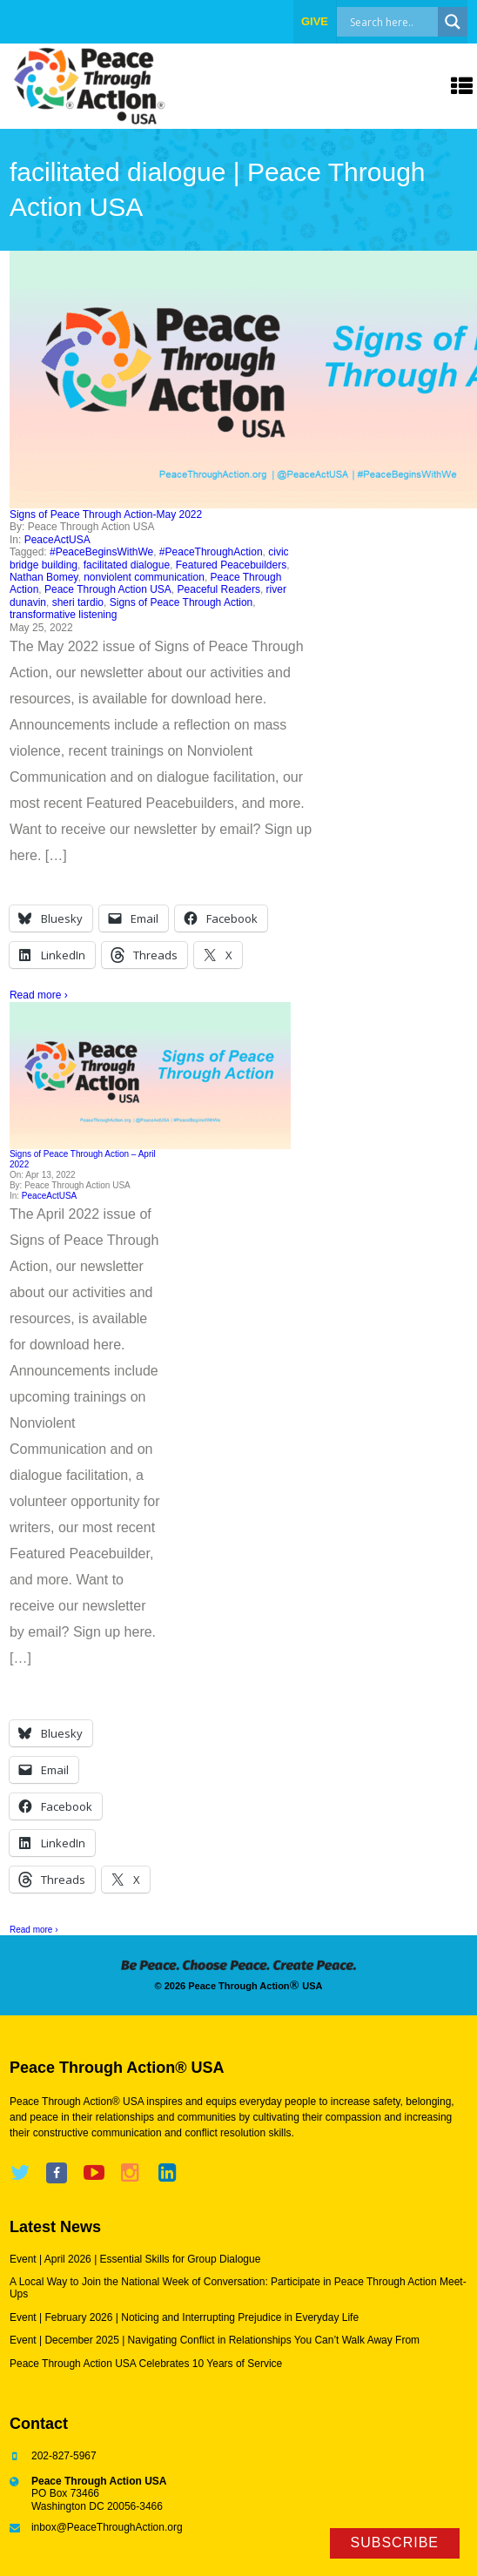 The image size is (477, 2576). What do you see at coordinates (181, 602) in the screenshot?
I see `Signs of Peace Through Action` at bounding box center [181, 602].